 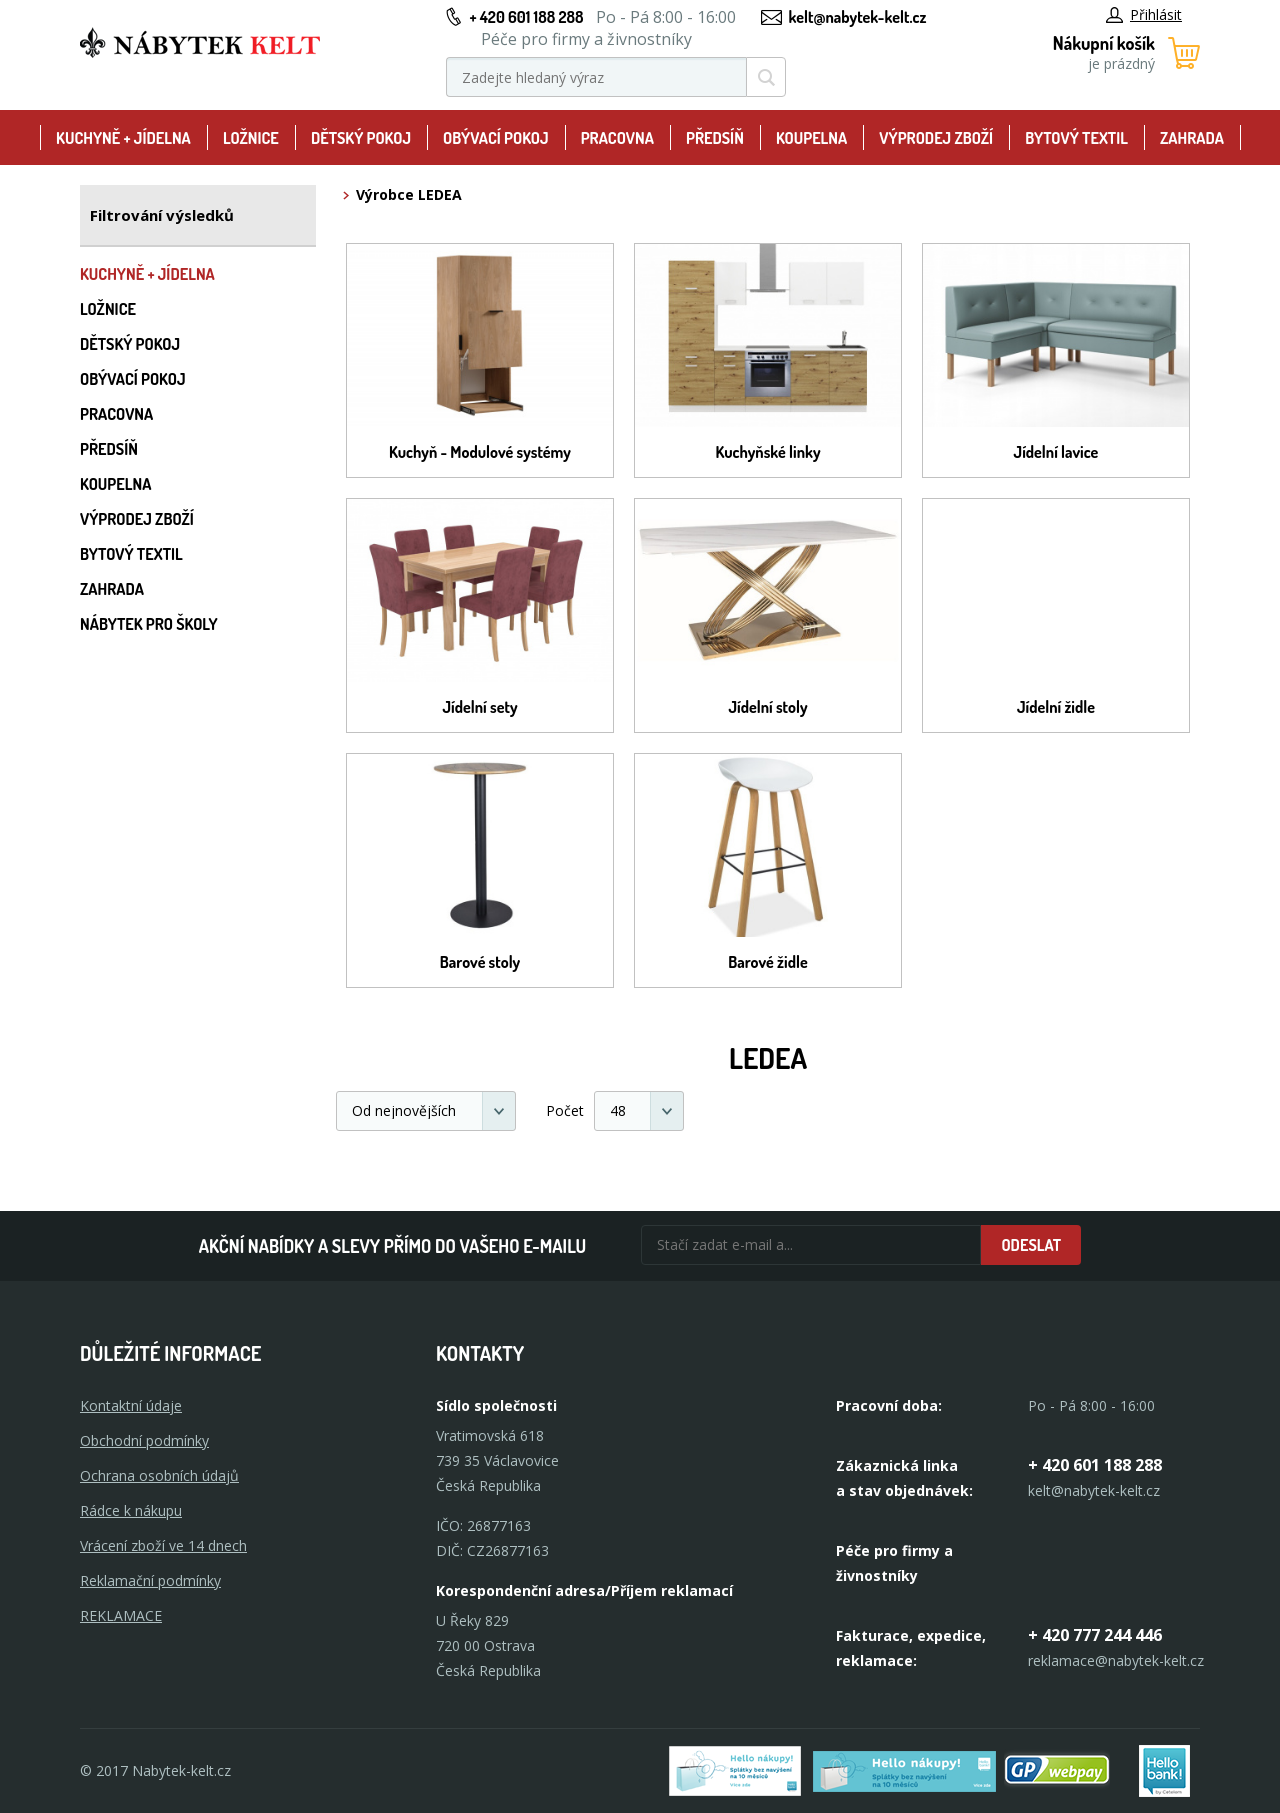 What do you see at coordinates (617, 138) in the screenshot?
I see `Pracovna` at bounding box center [617, 138].